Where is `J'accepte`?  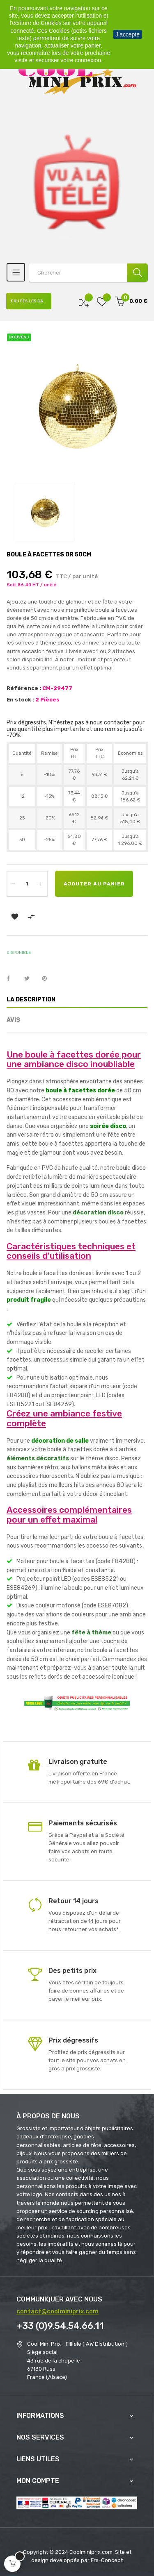
J'accepte is located at coordinates (127, 34).